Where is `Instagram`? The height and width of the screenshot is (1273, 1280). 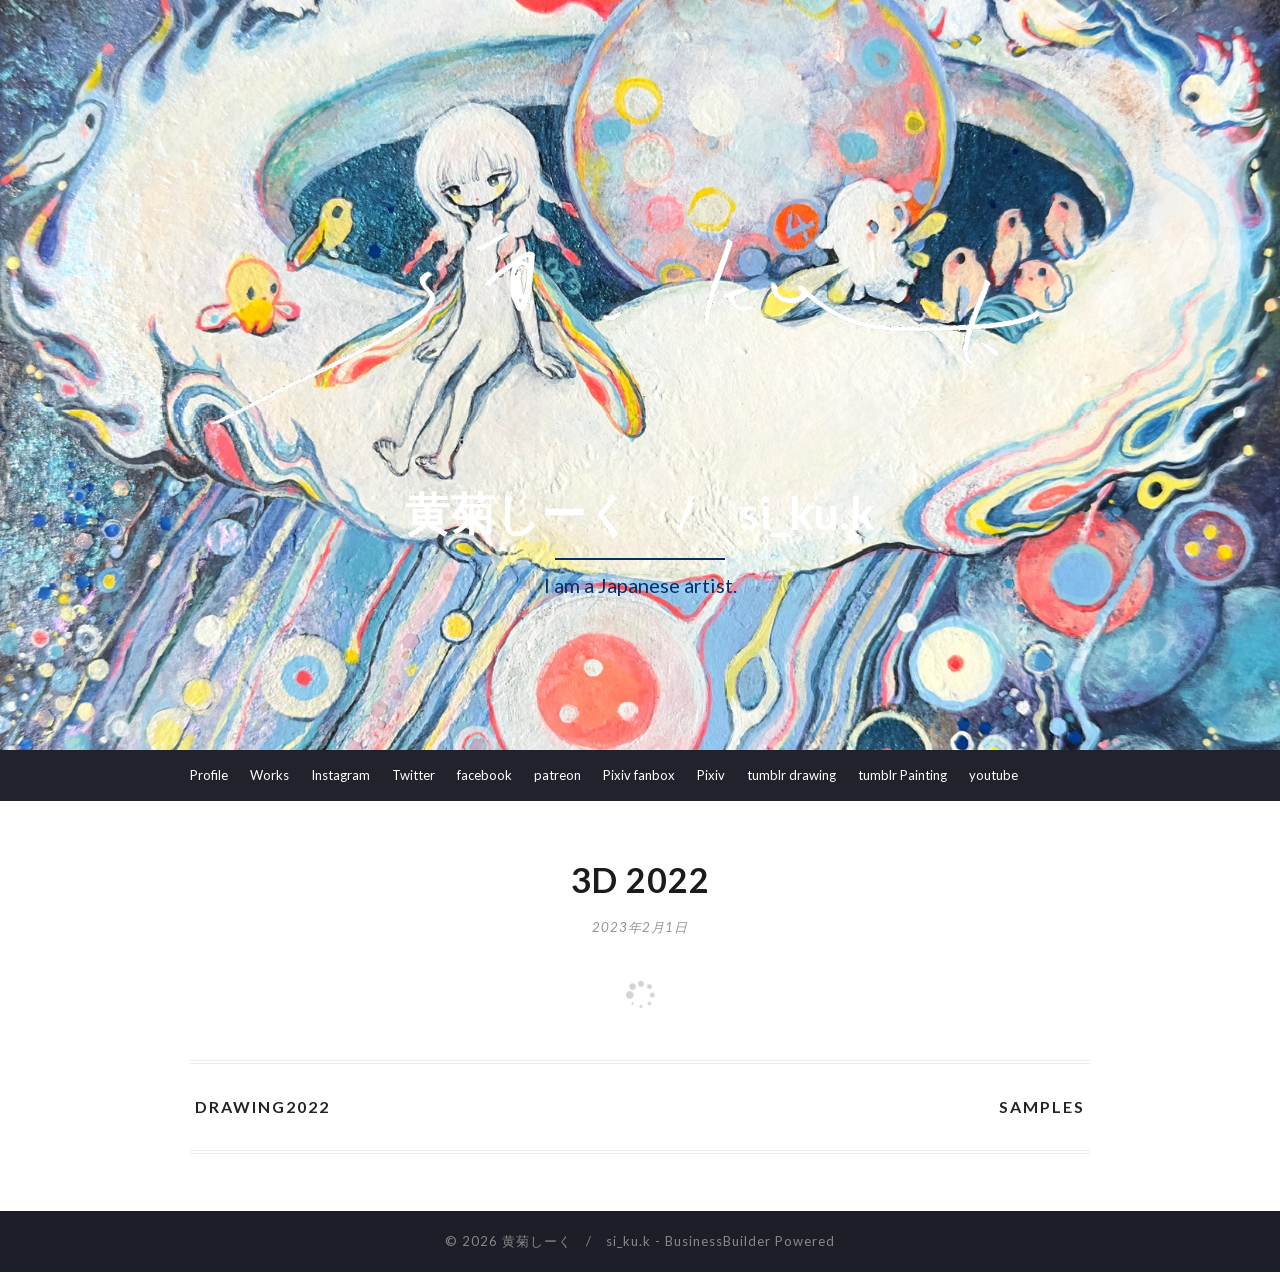
Instagram is located at coordinates (340, 775).